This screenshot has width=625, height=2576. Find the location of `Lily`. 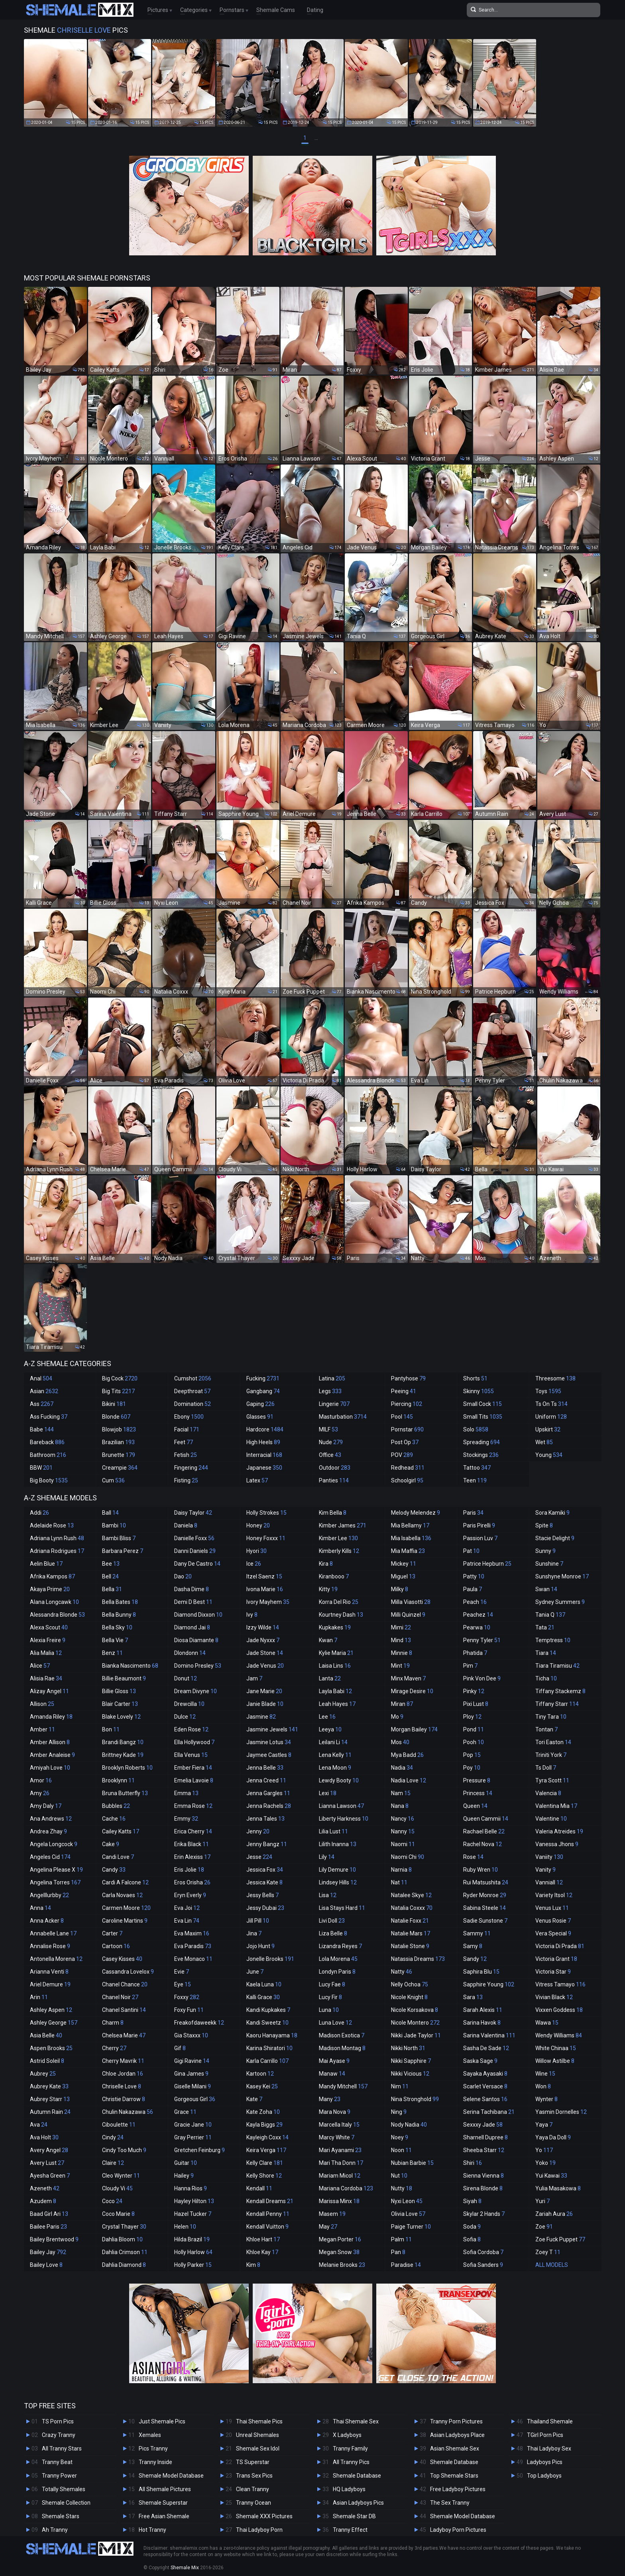

Lily is located at coordinates (326, 1857).